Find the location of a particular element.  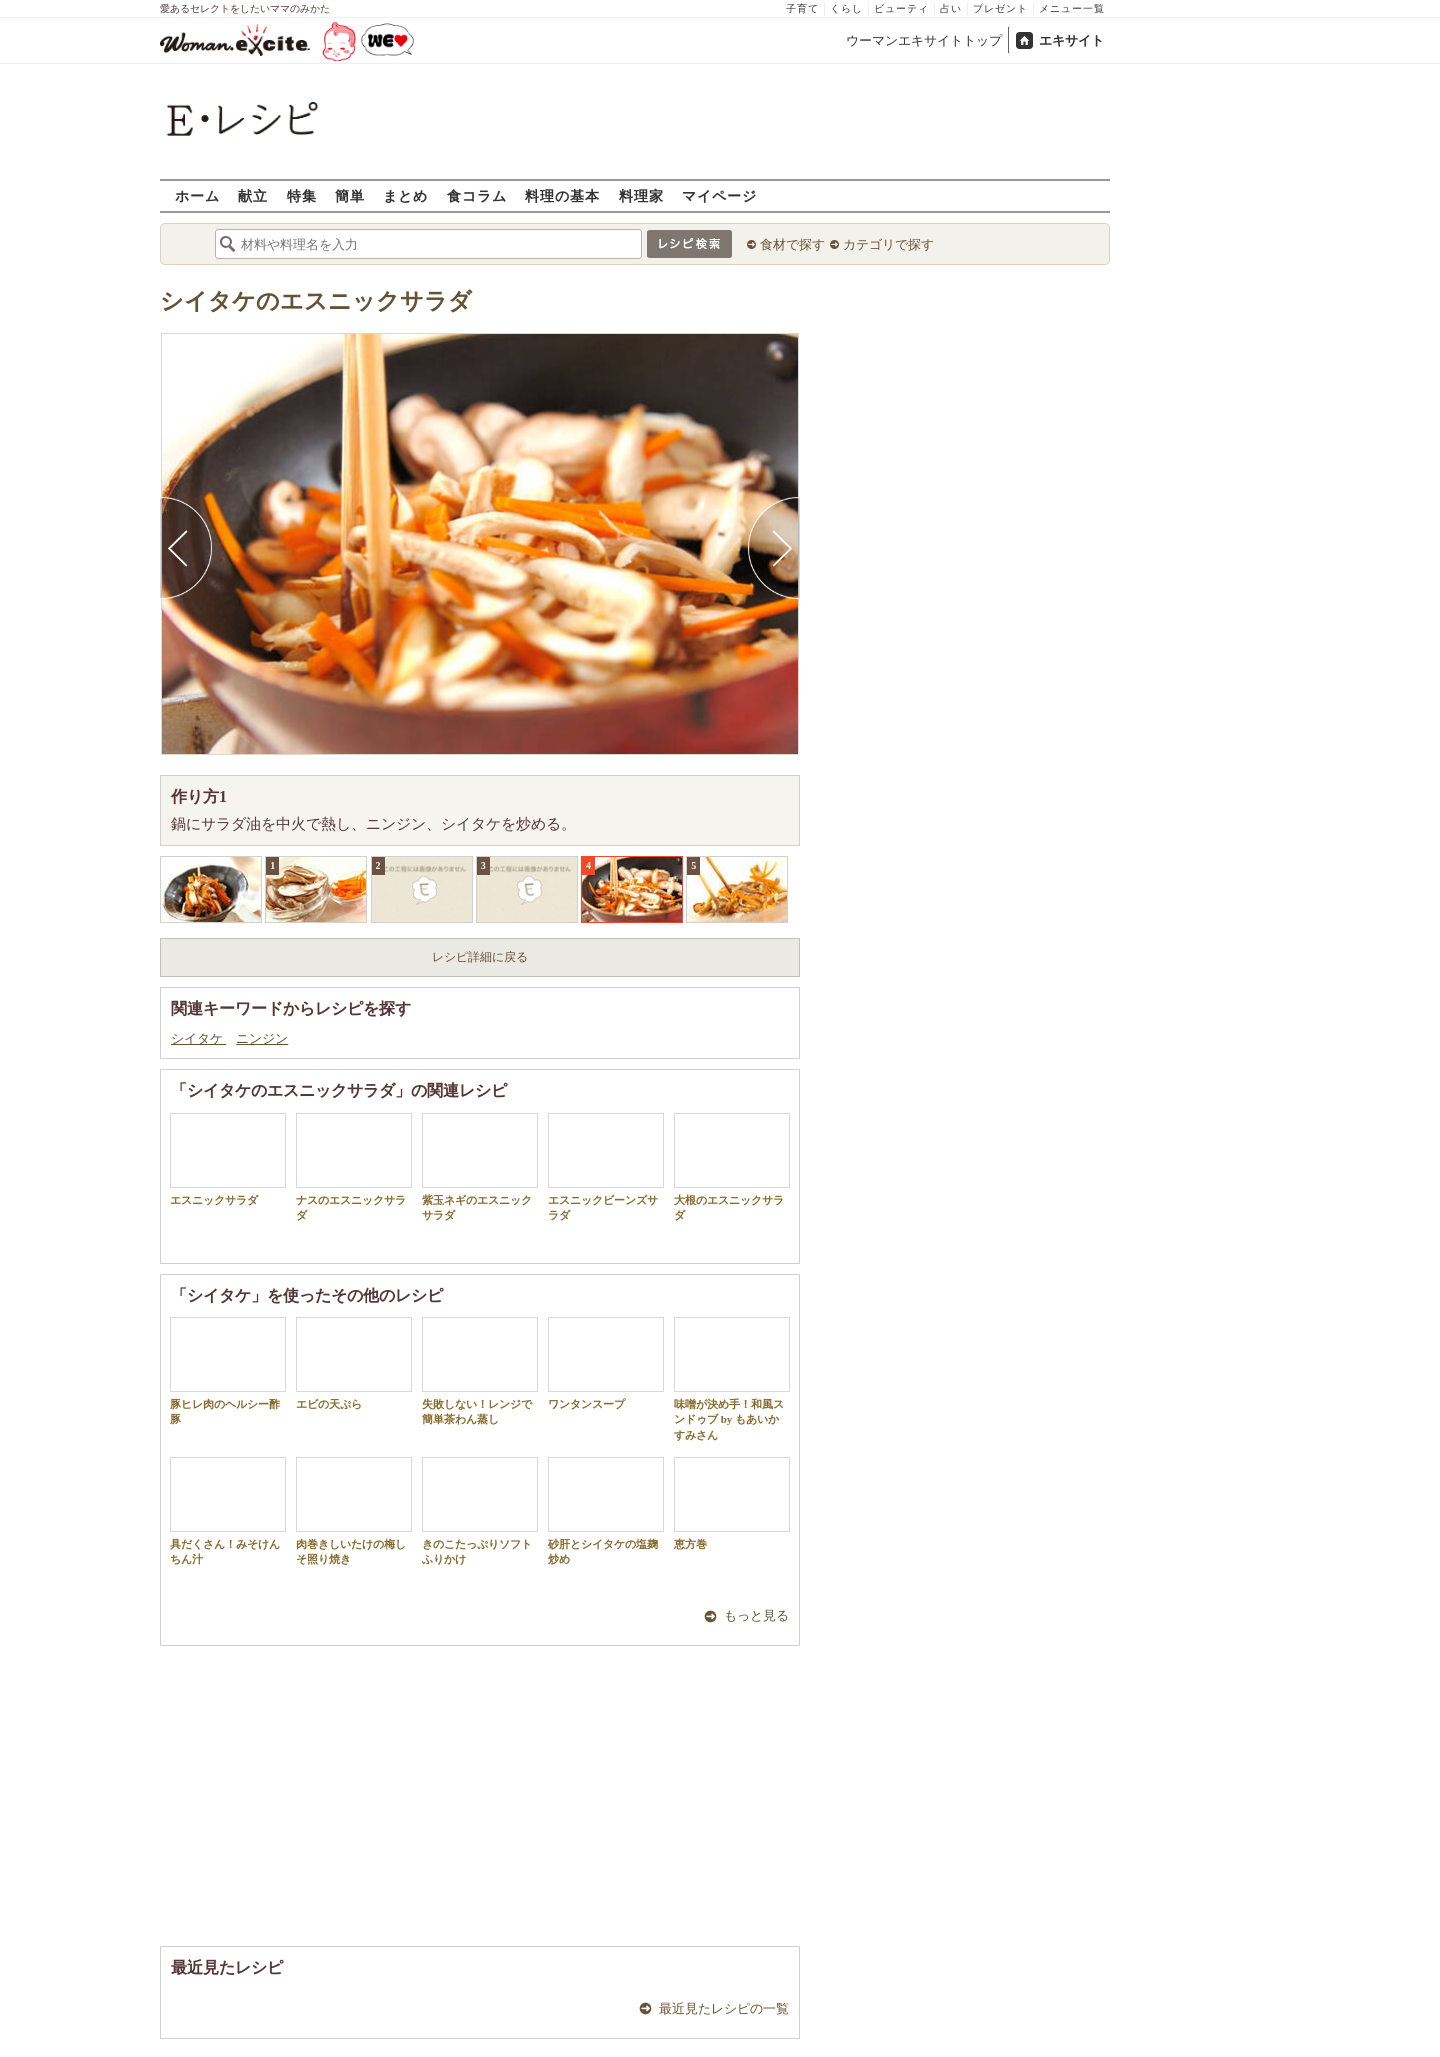

エビの天ぷら is located at coordinates (354, 1363).